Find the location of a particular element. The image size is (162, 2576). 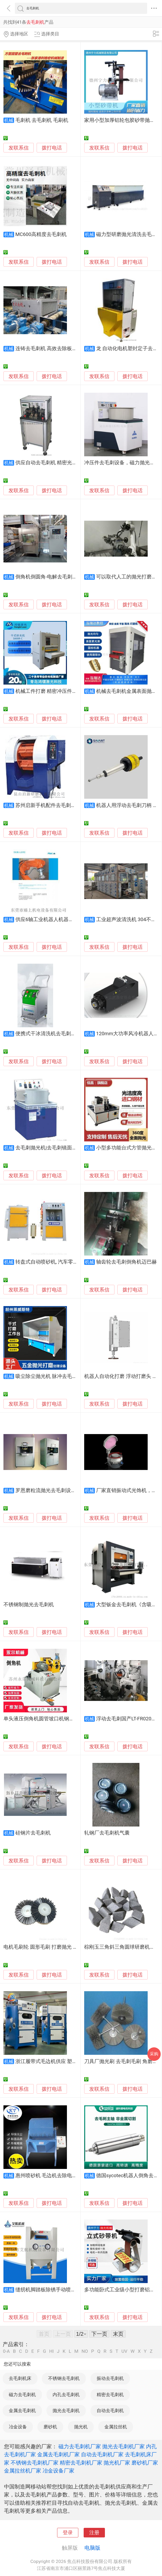

缝纫机脚踏板除锈手动喷砂机，石英片去毛刺喷砂机 is located at coordinates (73, 2290).